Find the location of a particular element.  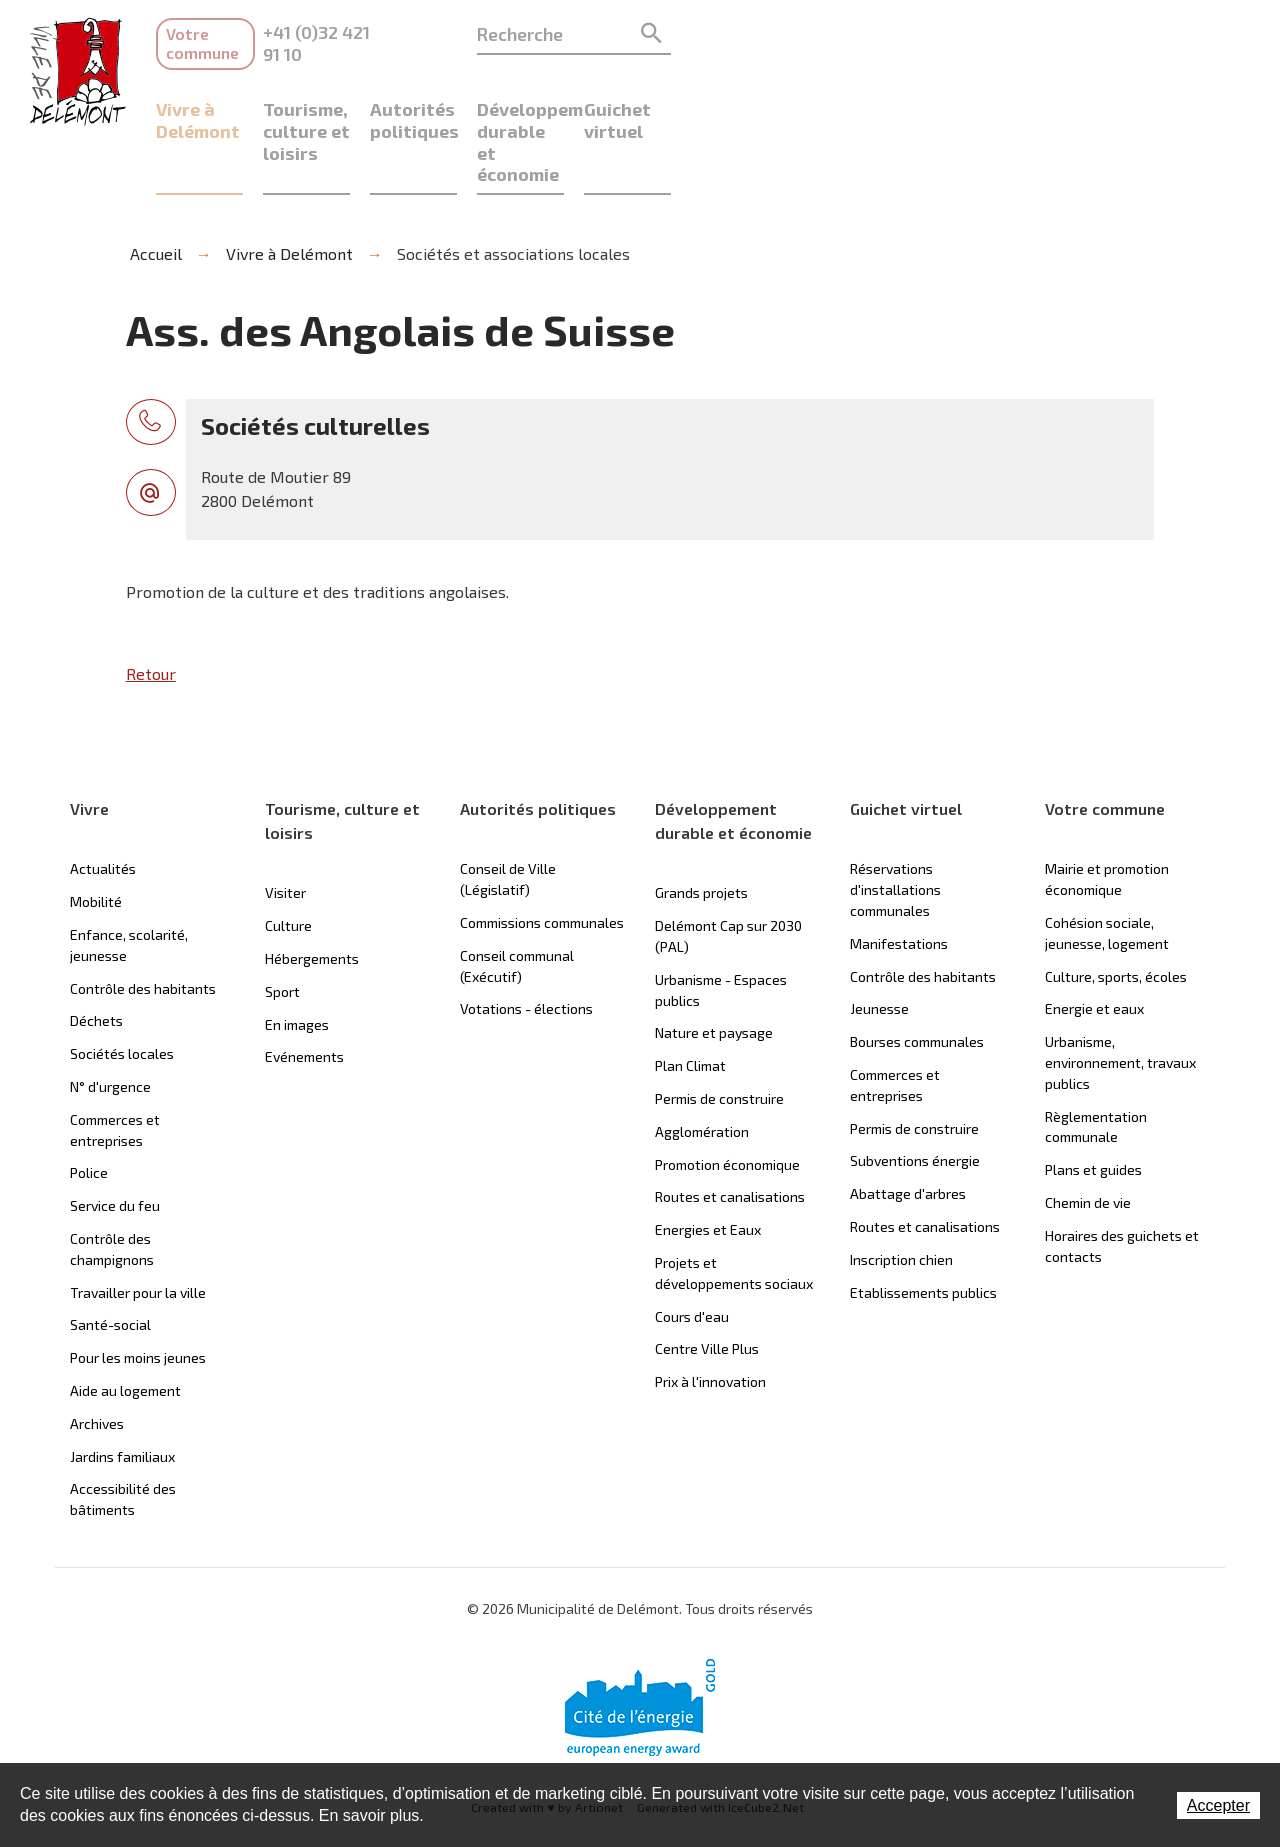

Plans et guides is located at coordinates (1093, 1107).